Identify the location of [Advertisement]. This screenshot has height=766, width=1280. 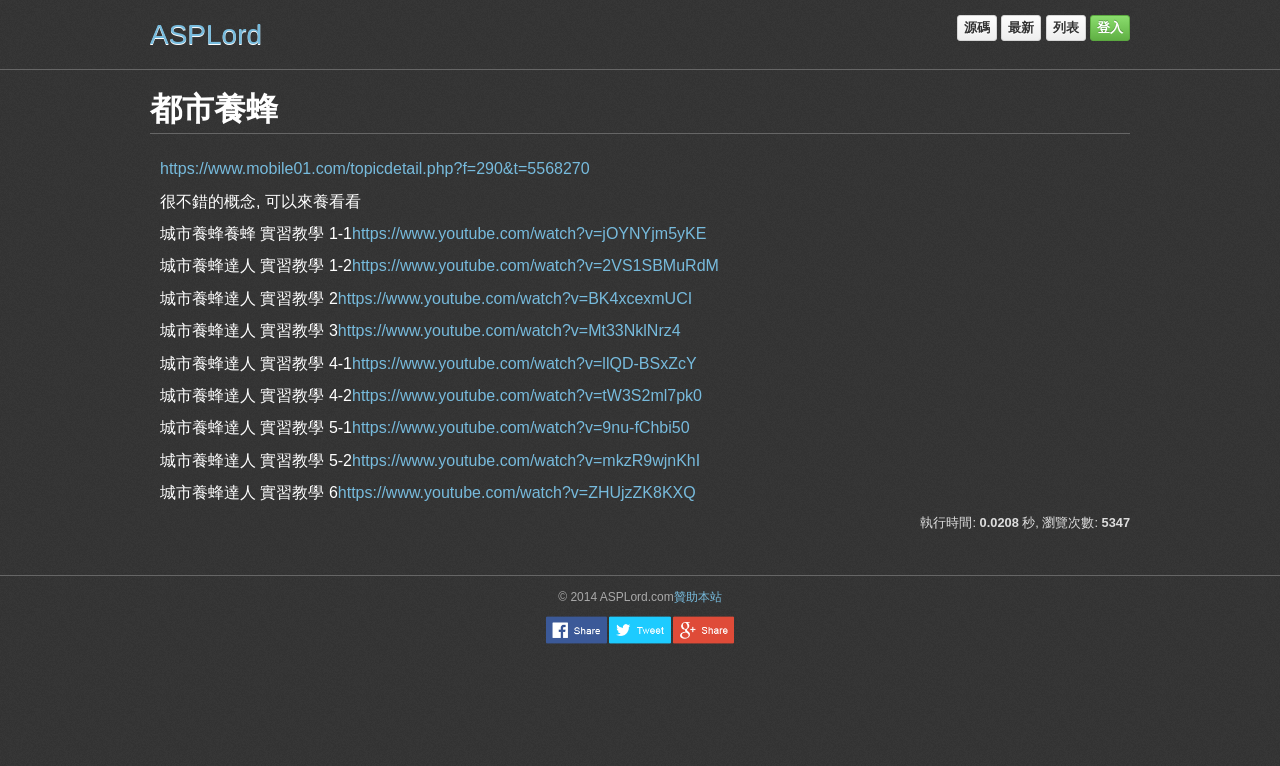
(640, 704).